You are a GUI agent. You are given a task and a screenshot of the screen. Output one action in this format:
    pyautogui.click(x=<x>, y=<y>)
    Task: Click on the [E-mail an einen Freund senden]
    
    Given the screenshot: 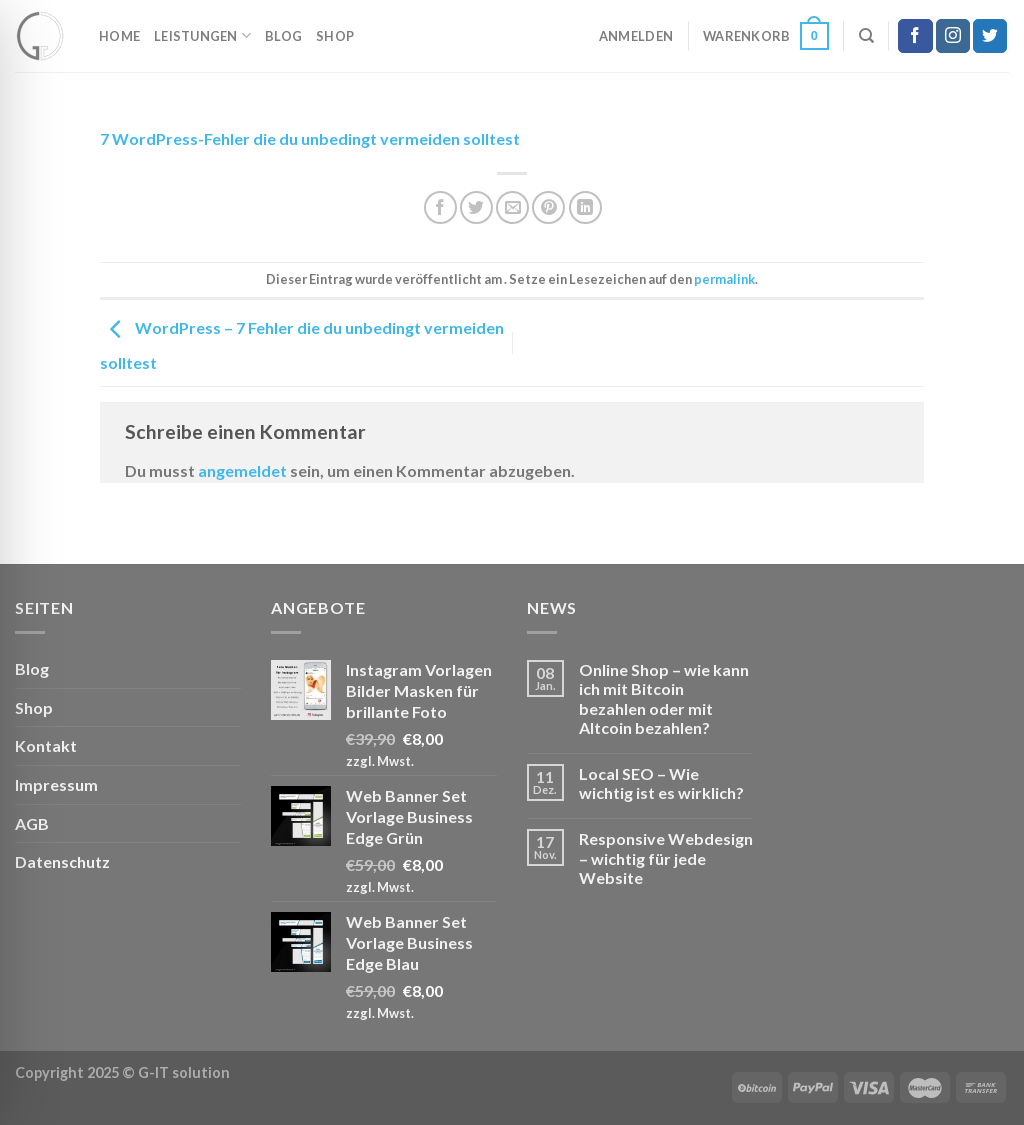 What is the action you would take?
    pyautogui.click(x=512, y=207)
    